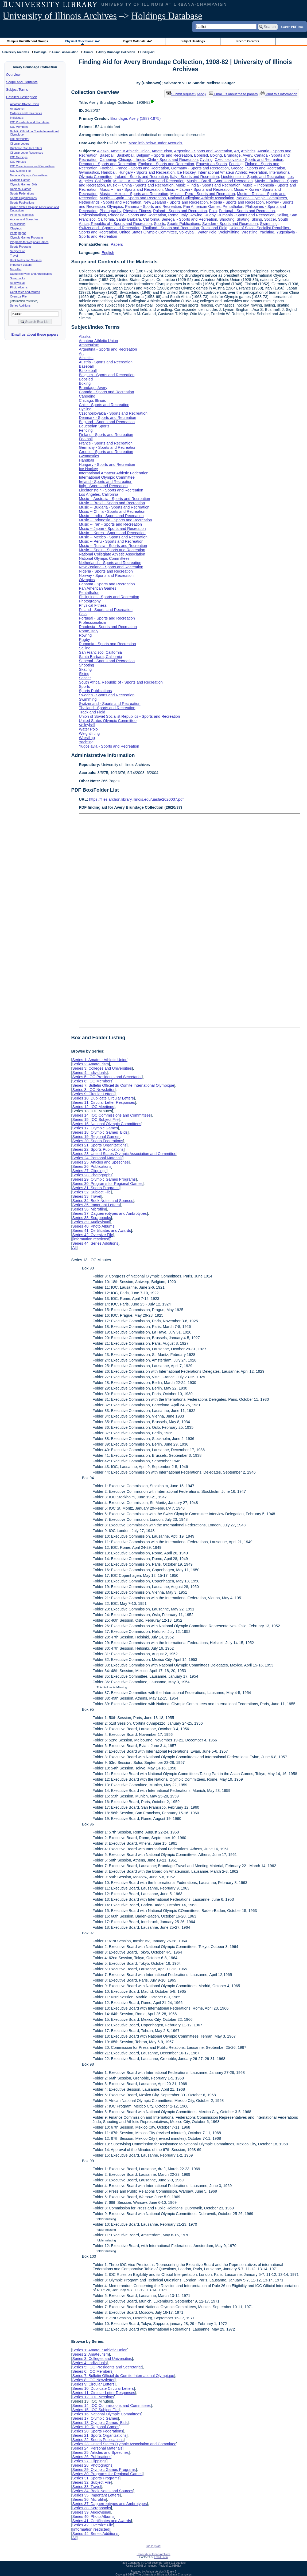 This screenshot has height=2576, width=307. I want to click on Series 26: Publications, so click(91, 1166).